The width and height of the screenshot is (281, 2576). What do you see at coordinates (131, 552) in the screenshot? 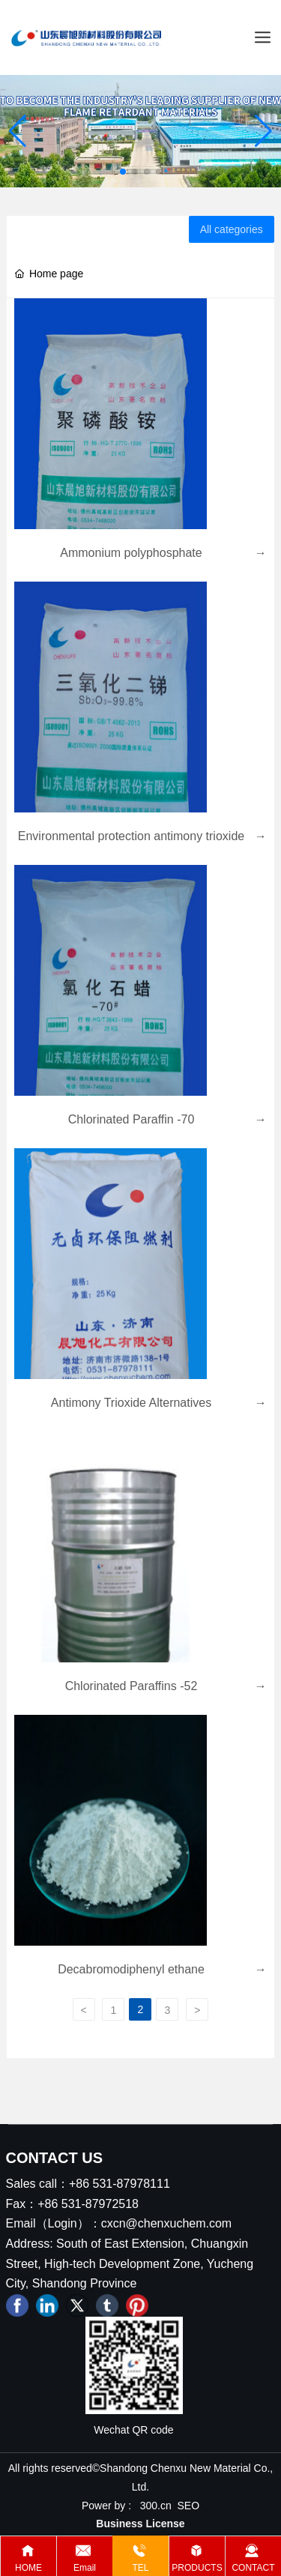
I see `Ammonium polyphosphate` at bounding box center [131, 552].